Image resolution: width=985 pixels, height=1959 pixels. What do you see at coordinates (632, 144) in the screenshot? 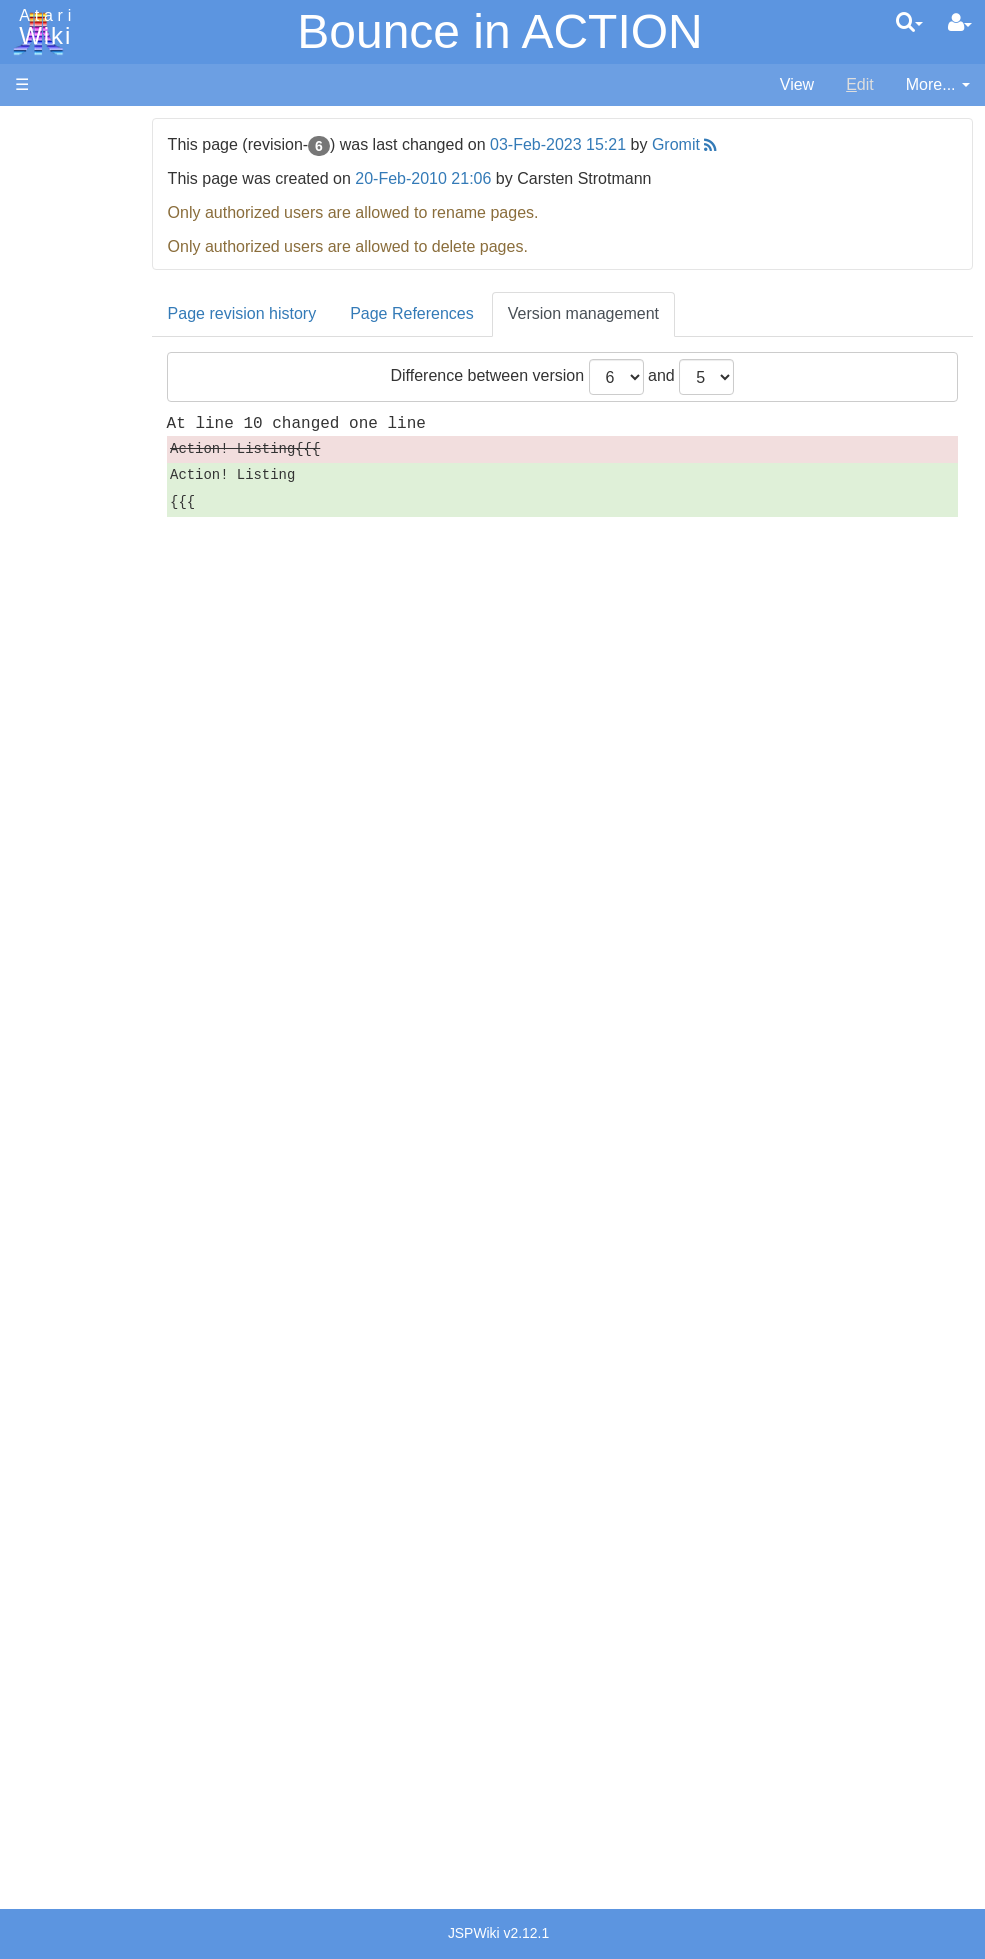
I see `03-Feb-2023 15:21` at bounding box center [632, 144].